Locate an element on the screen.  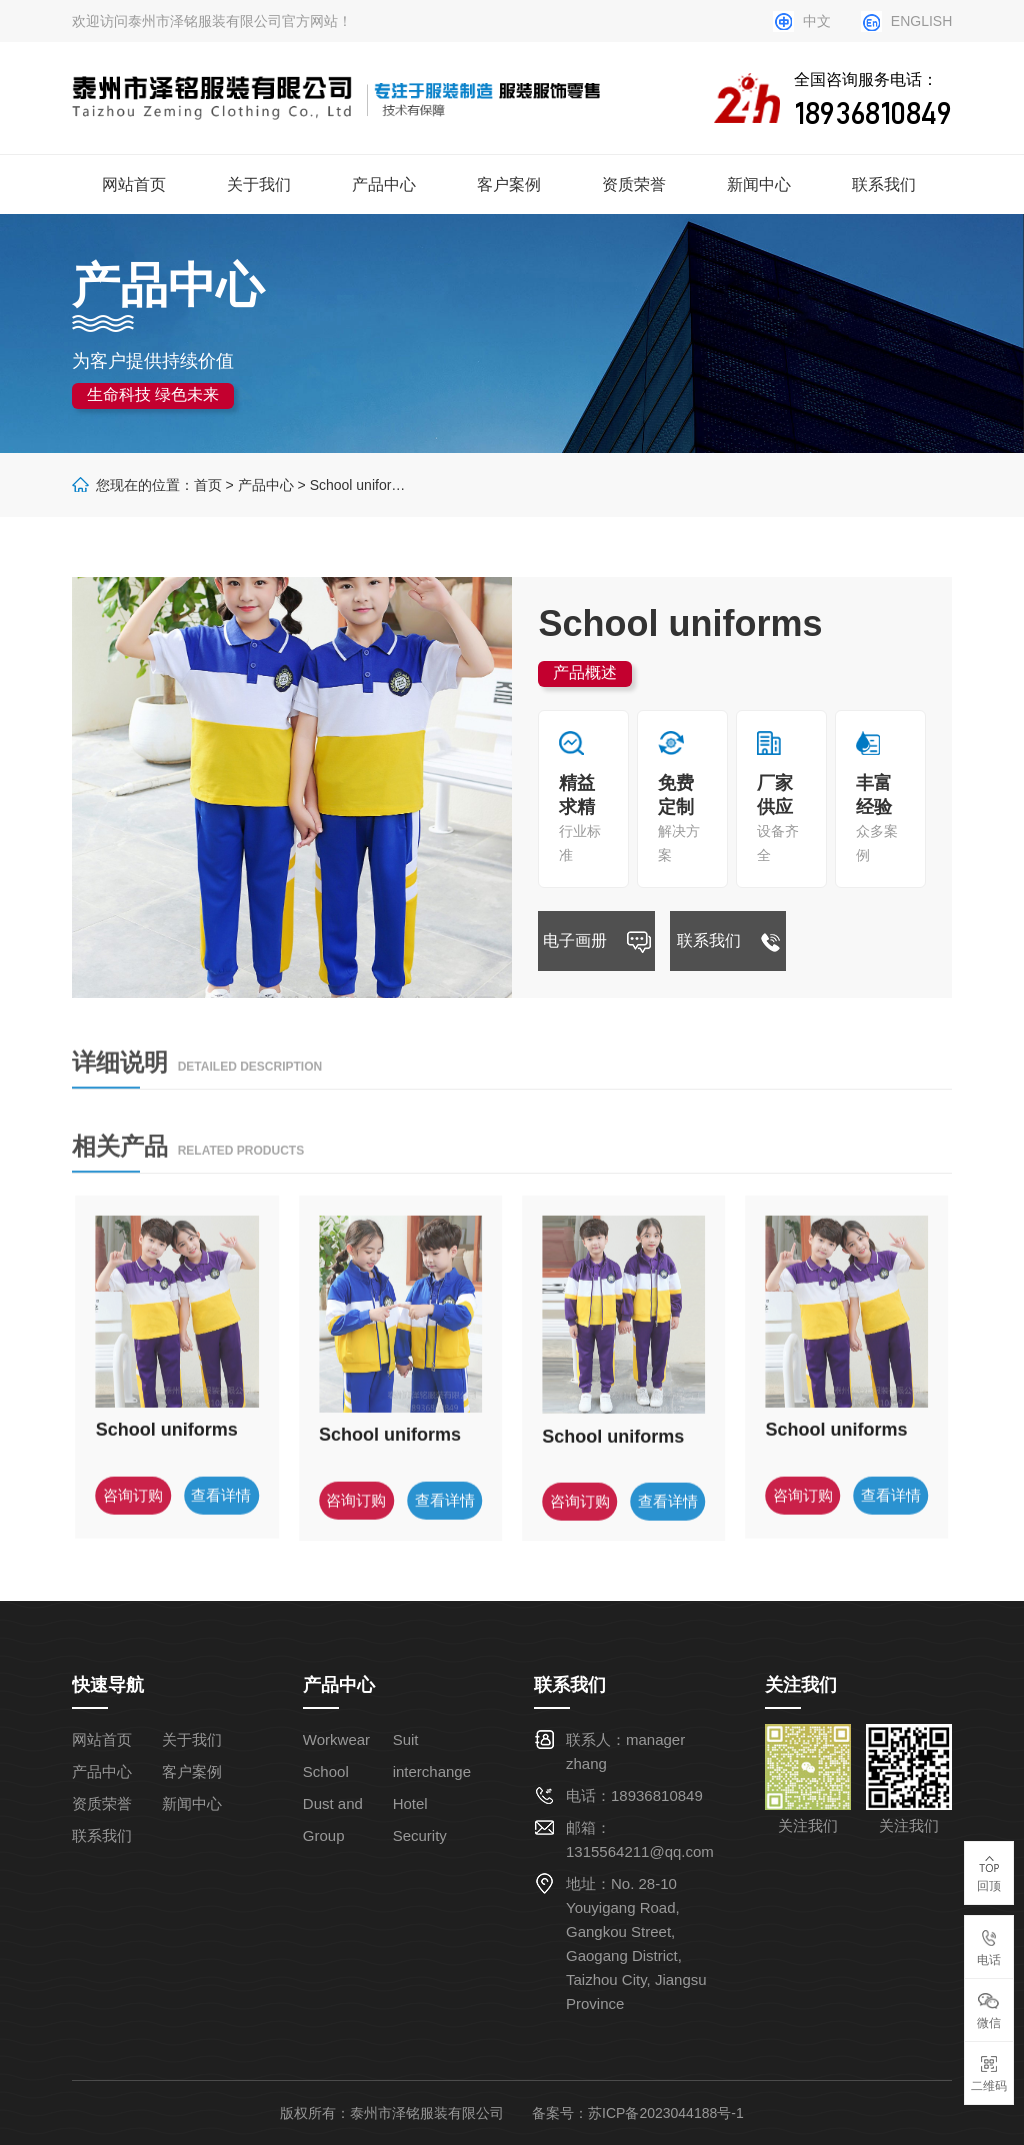
联系我们 is located at coordinates (884, 184).